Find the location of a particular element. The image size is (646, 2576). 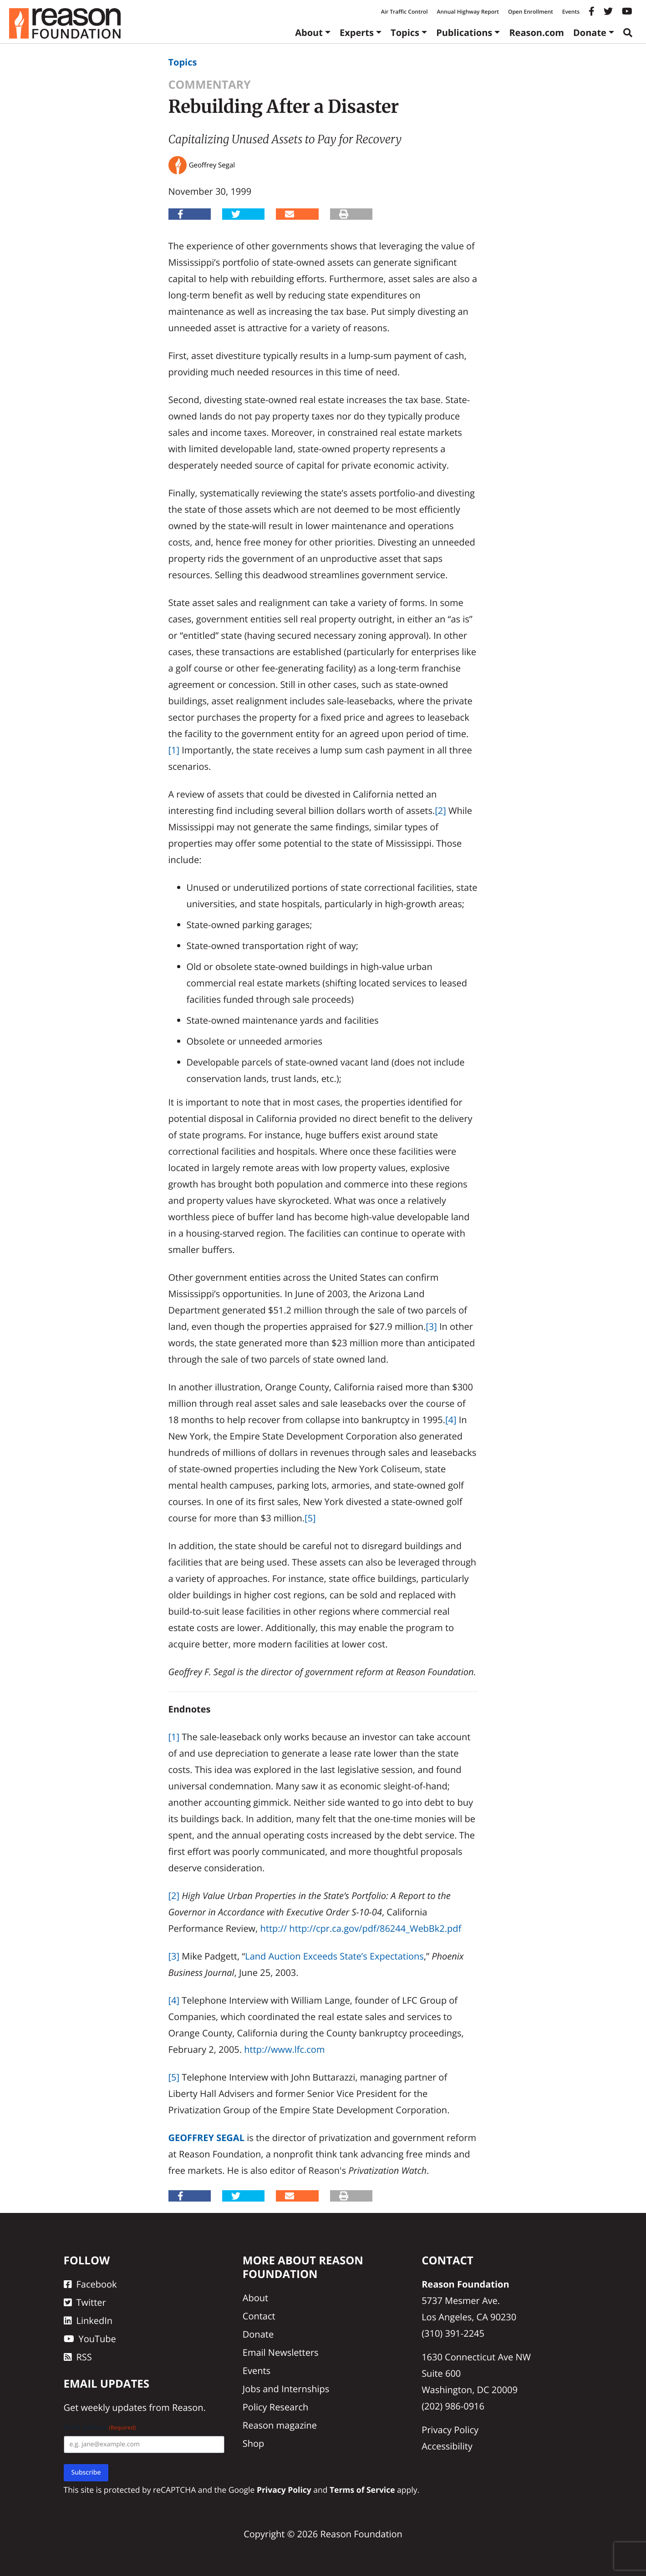

[2] is located at coordinates (440, 810).